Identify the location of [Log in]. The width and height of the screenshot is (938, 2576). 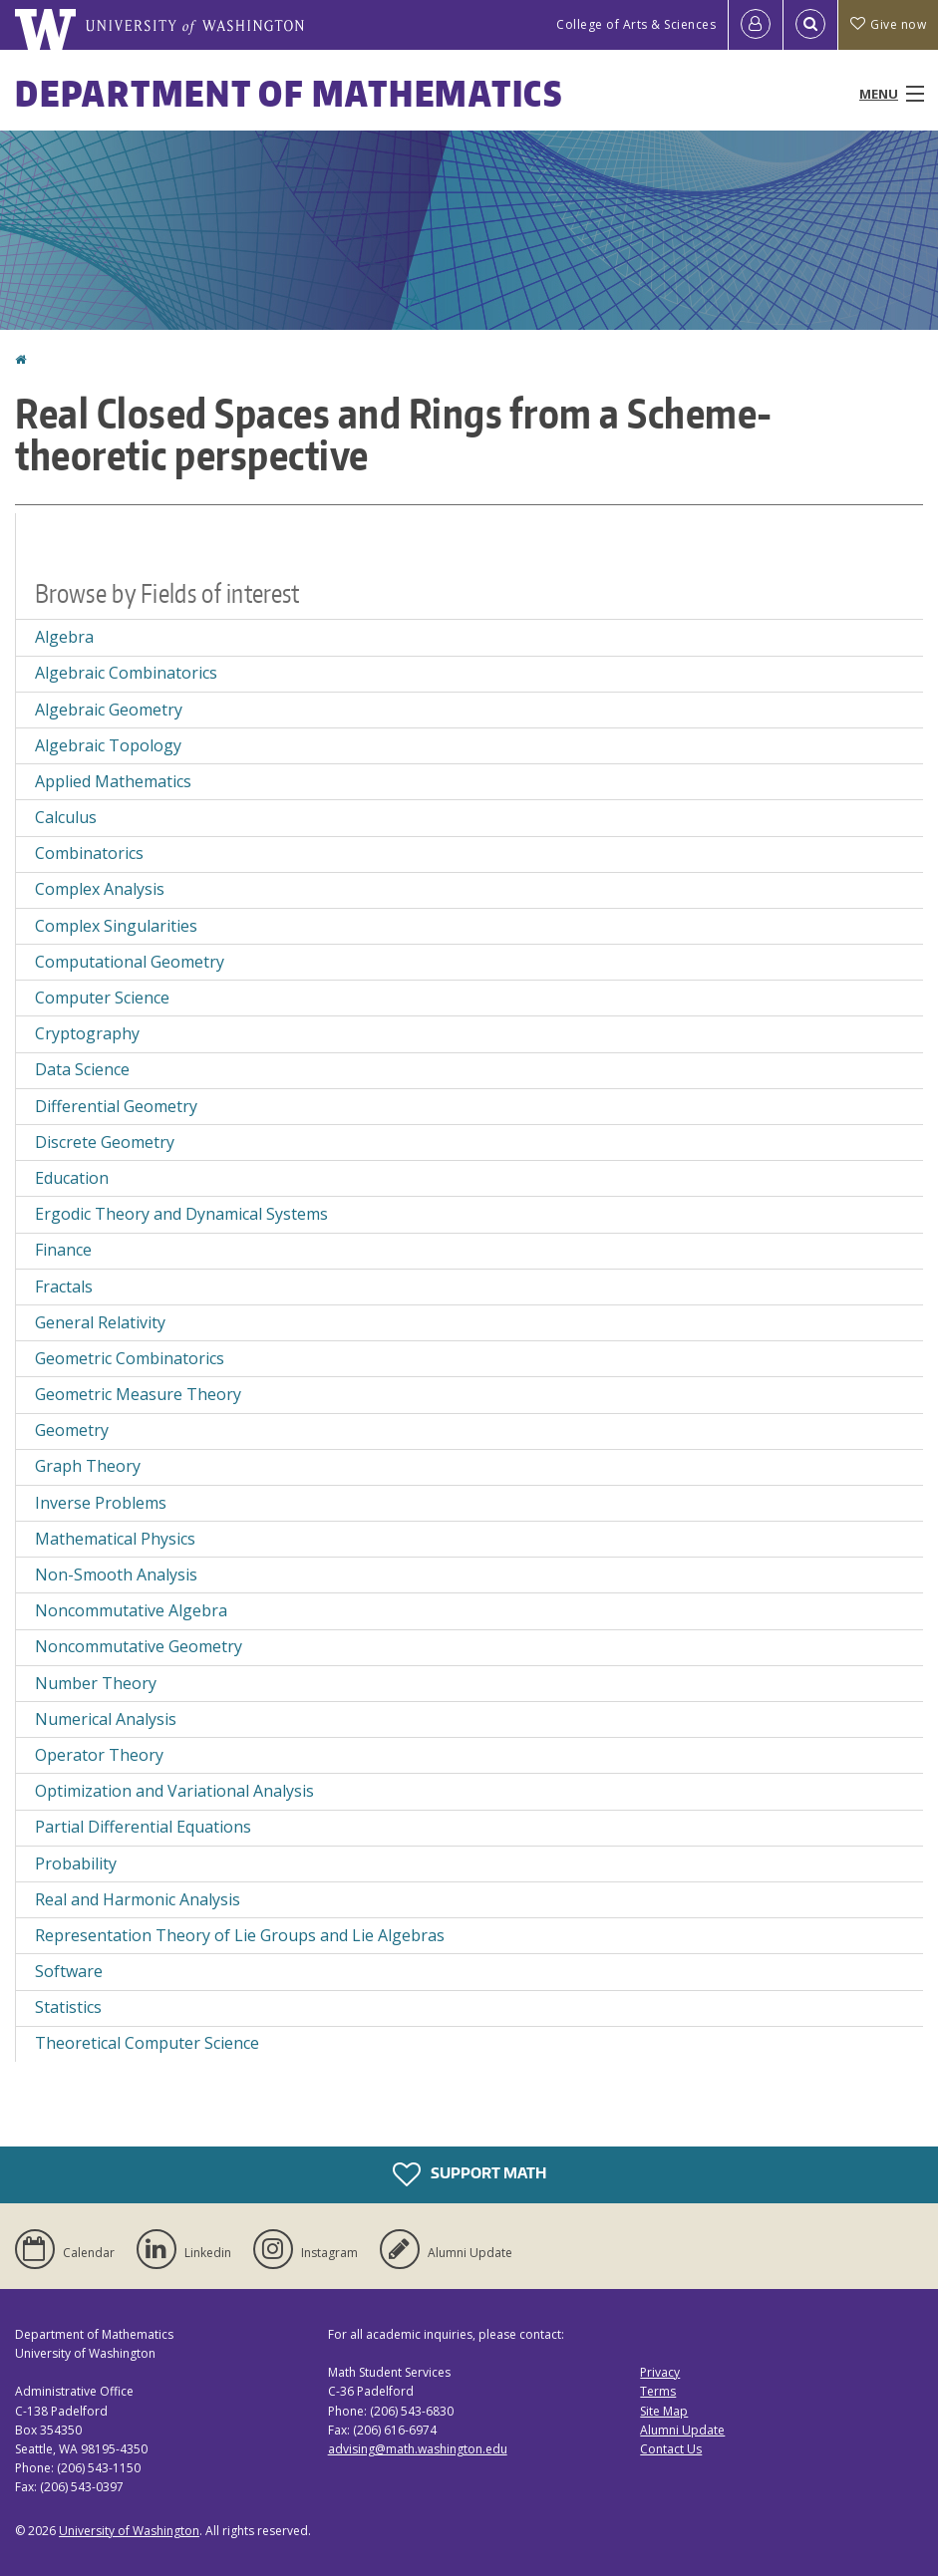
(755, 25).